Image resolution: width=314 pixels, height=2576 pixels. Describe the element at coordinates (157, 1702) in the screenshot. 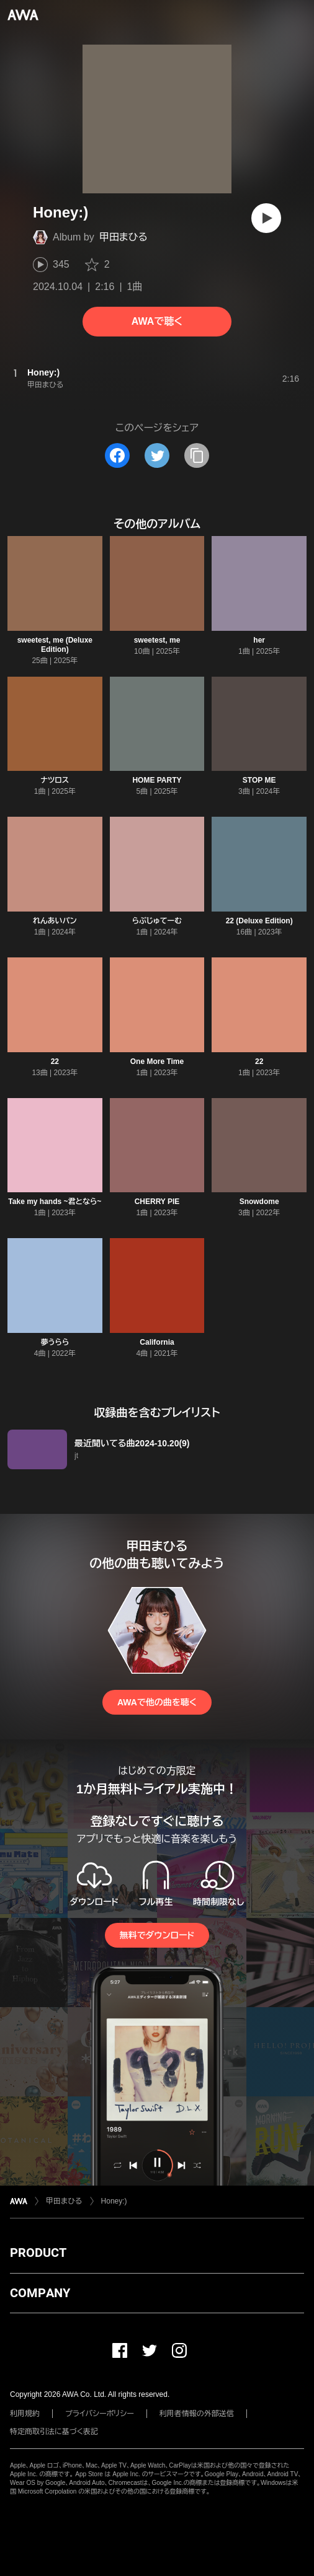

I see `AWAで他の曲を聴く` at that location.